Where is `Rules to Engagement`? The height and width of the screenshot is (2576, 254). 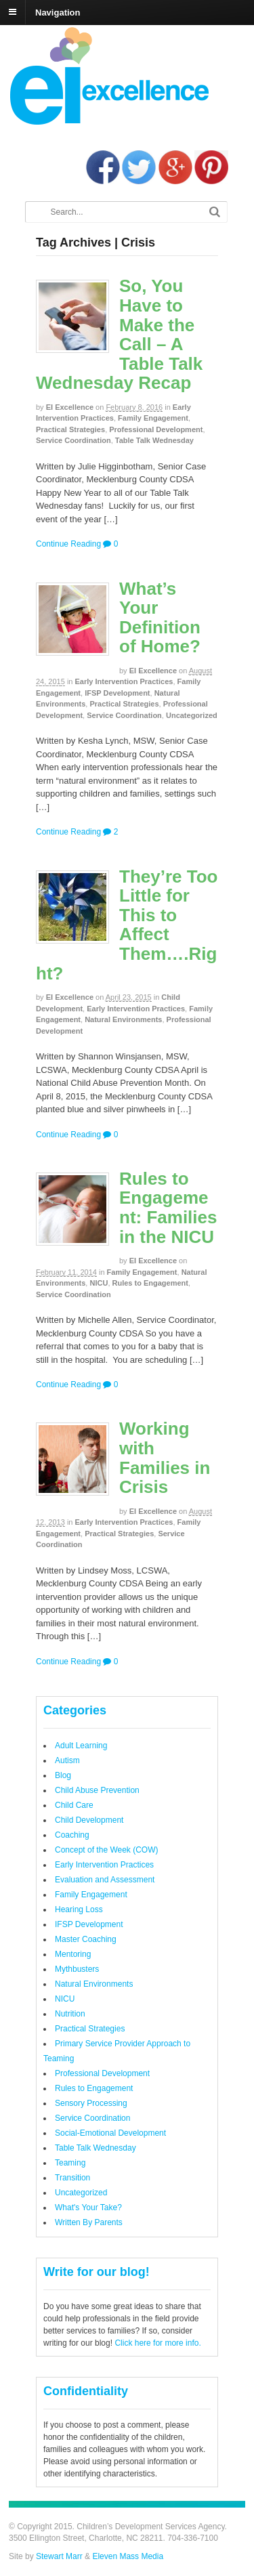
Rules to Engagement is located at coordinates (150, 1283).